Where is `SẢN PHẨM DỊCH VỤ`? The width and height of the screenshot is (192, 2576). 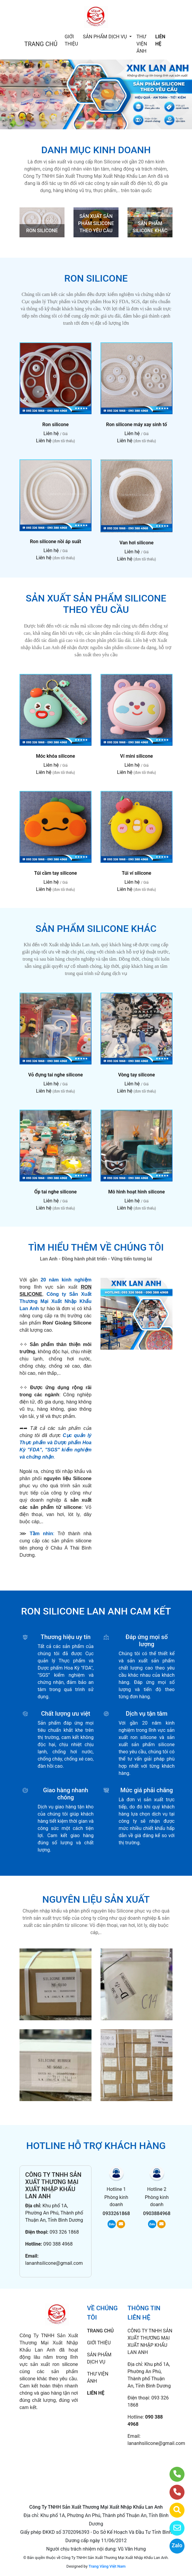 SẢN PHẨM DỊCH VỤ is located at coordinates (105, 37).